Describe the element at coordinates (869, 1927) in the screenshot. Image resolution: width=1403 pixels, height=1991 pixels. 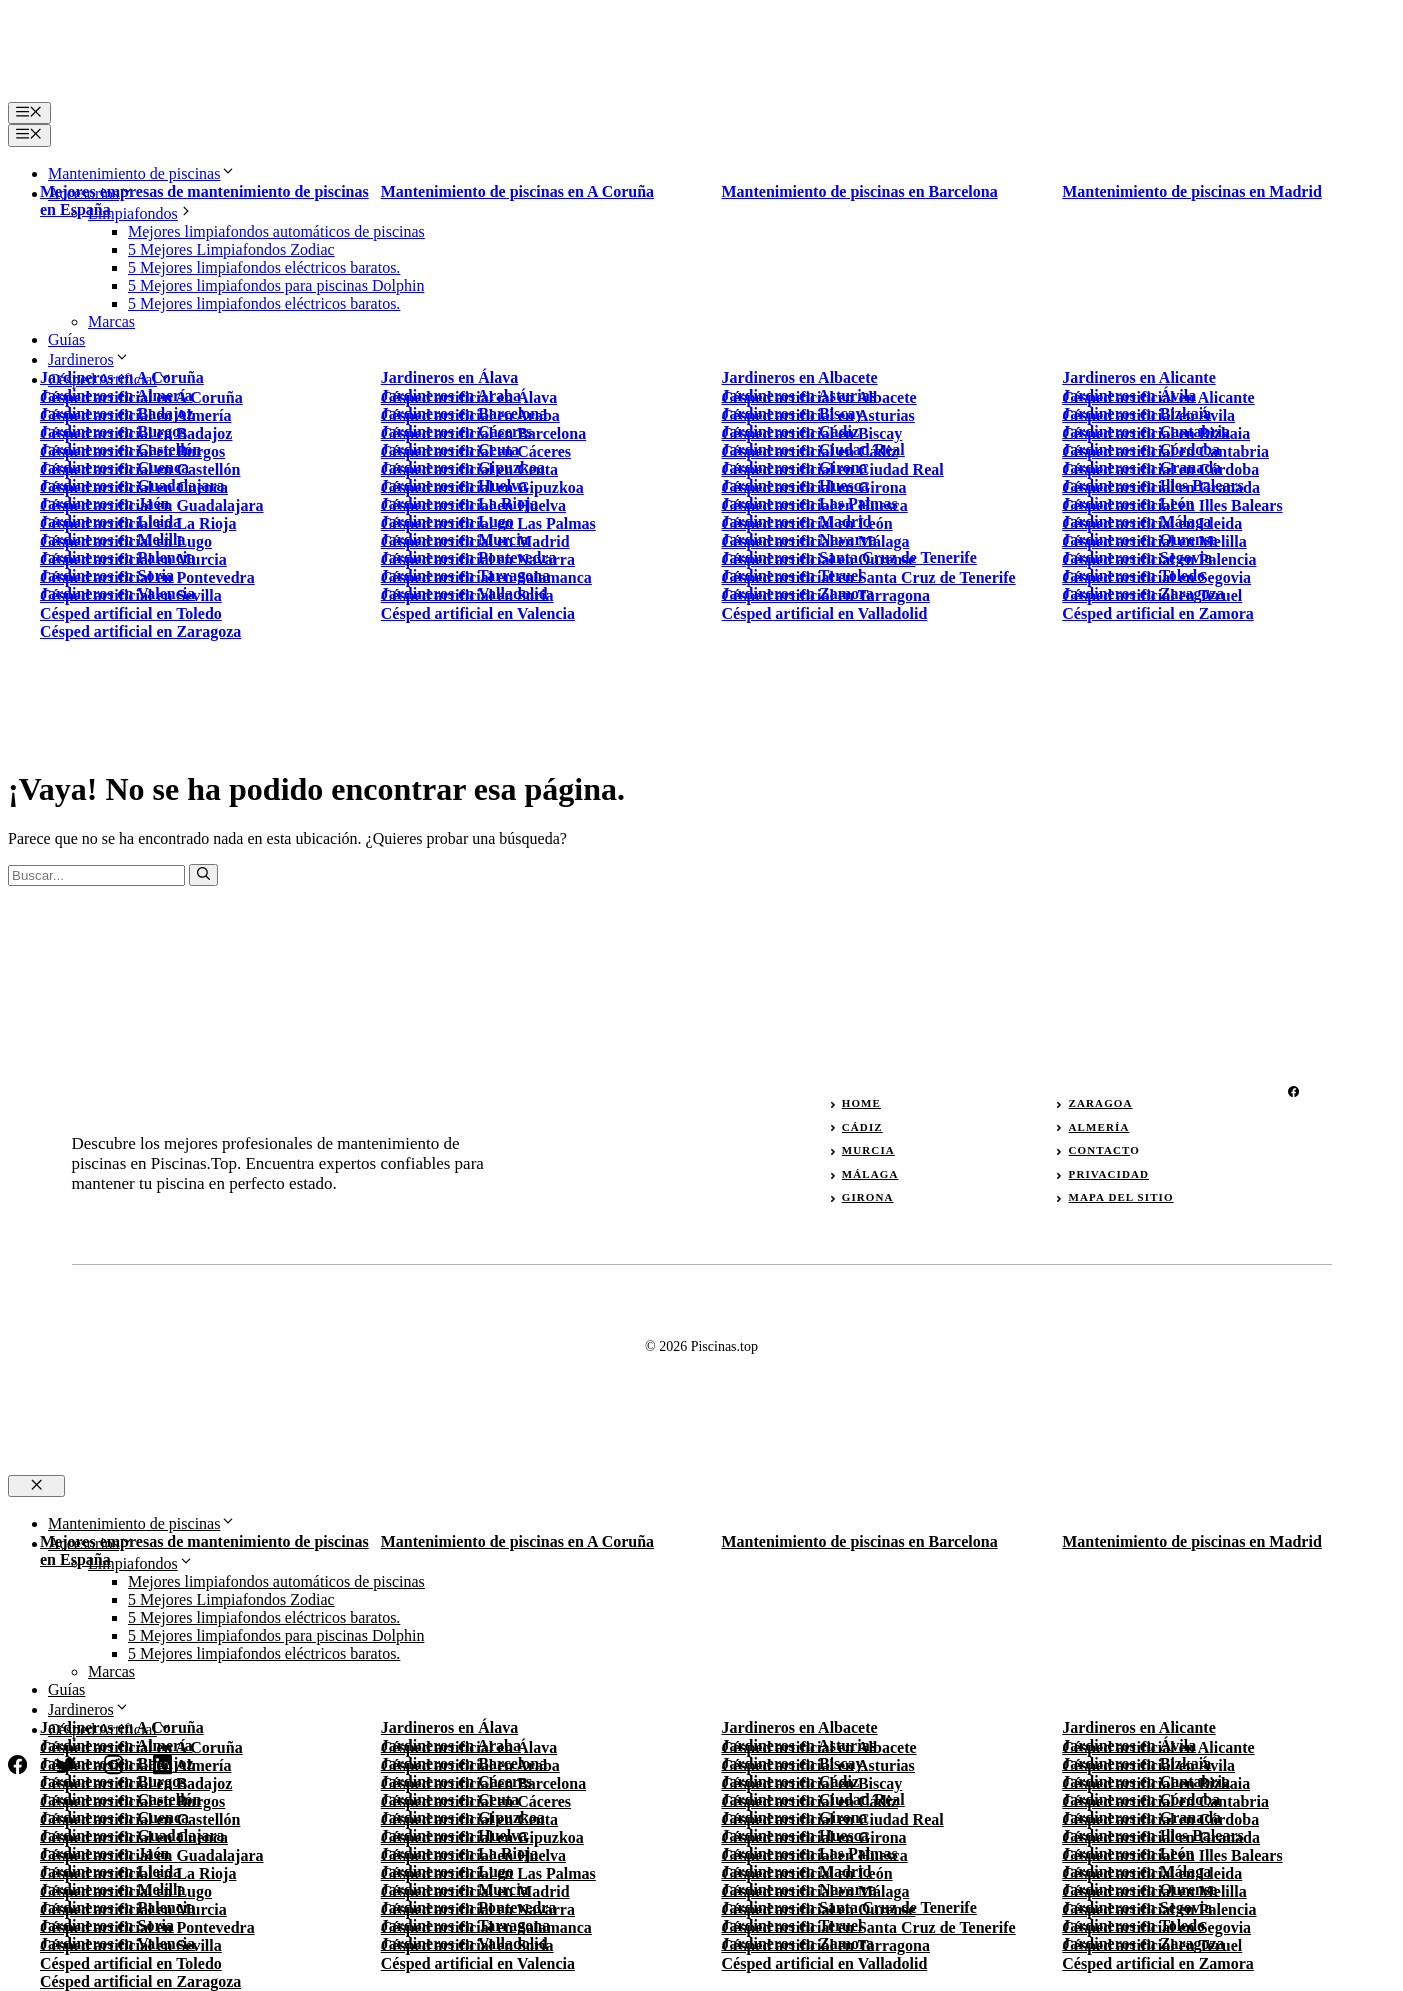
I see `Césped artificial en Santa Cruz de Tenerife` at that location.